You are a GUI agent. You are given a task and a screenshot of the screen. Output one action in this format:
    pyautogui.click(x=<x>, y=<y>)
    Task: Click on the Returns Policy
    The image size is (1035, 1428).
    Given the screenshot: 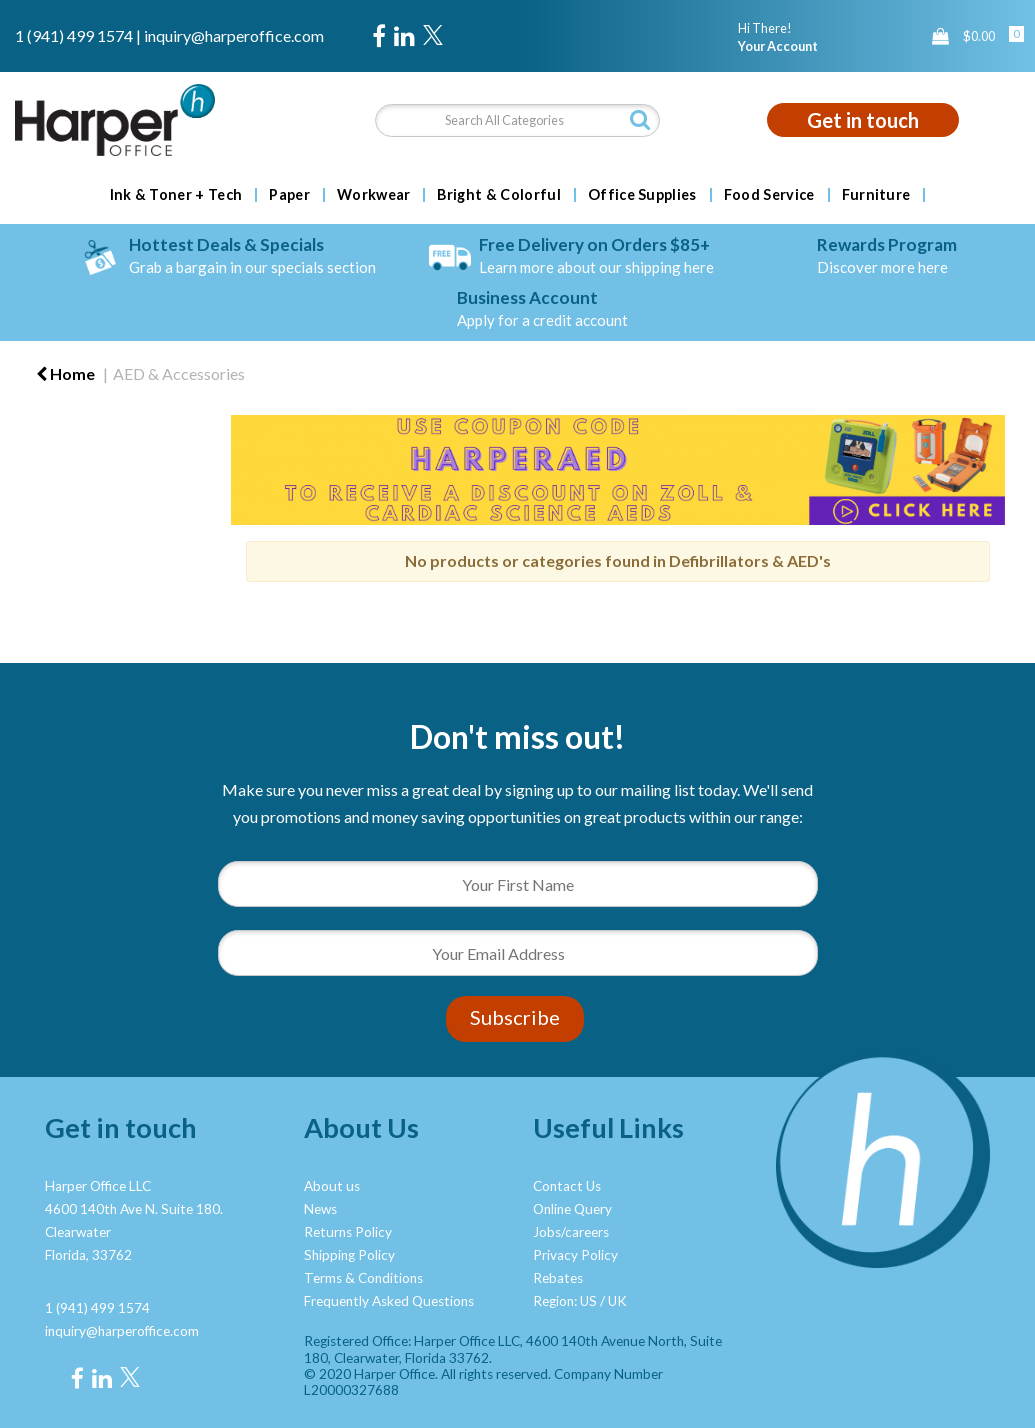 What is the action you would take?
    pyautogui.click(x=348, y=1232)
    